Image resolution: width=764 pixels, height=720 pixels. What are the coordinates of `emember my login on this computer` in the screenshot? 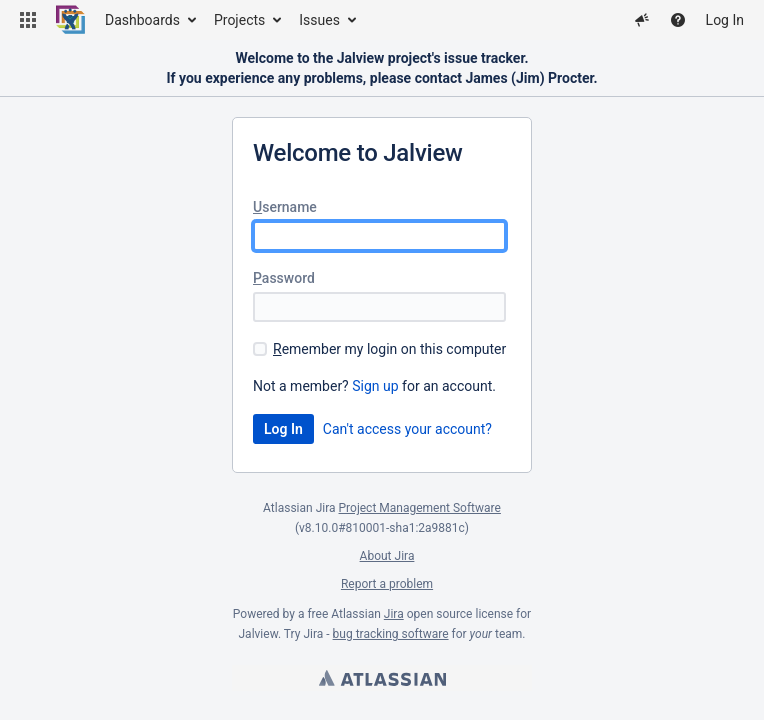 It's located at (389, 349).